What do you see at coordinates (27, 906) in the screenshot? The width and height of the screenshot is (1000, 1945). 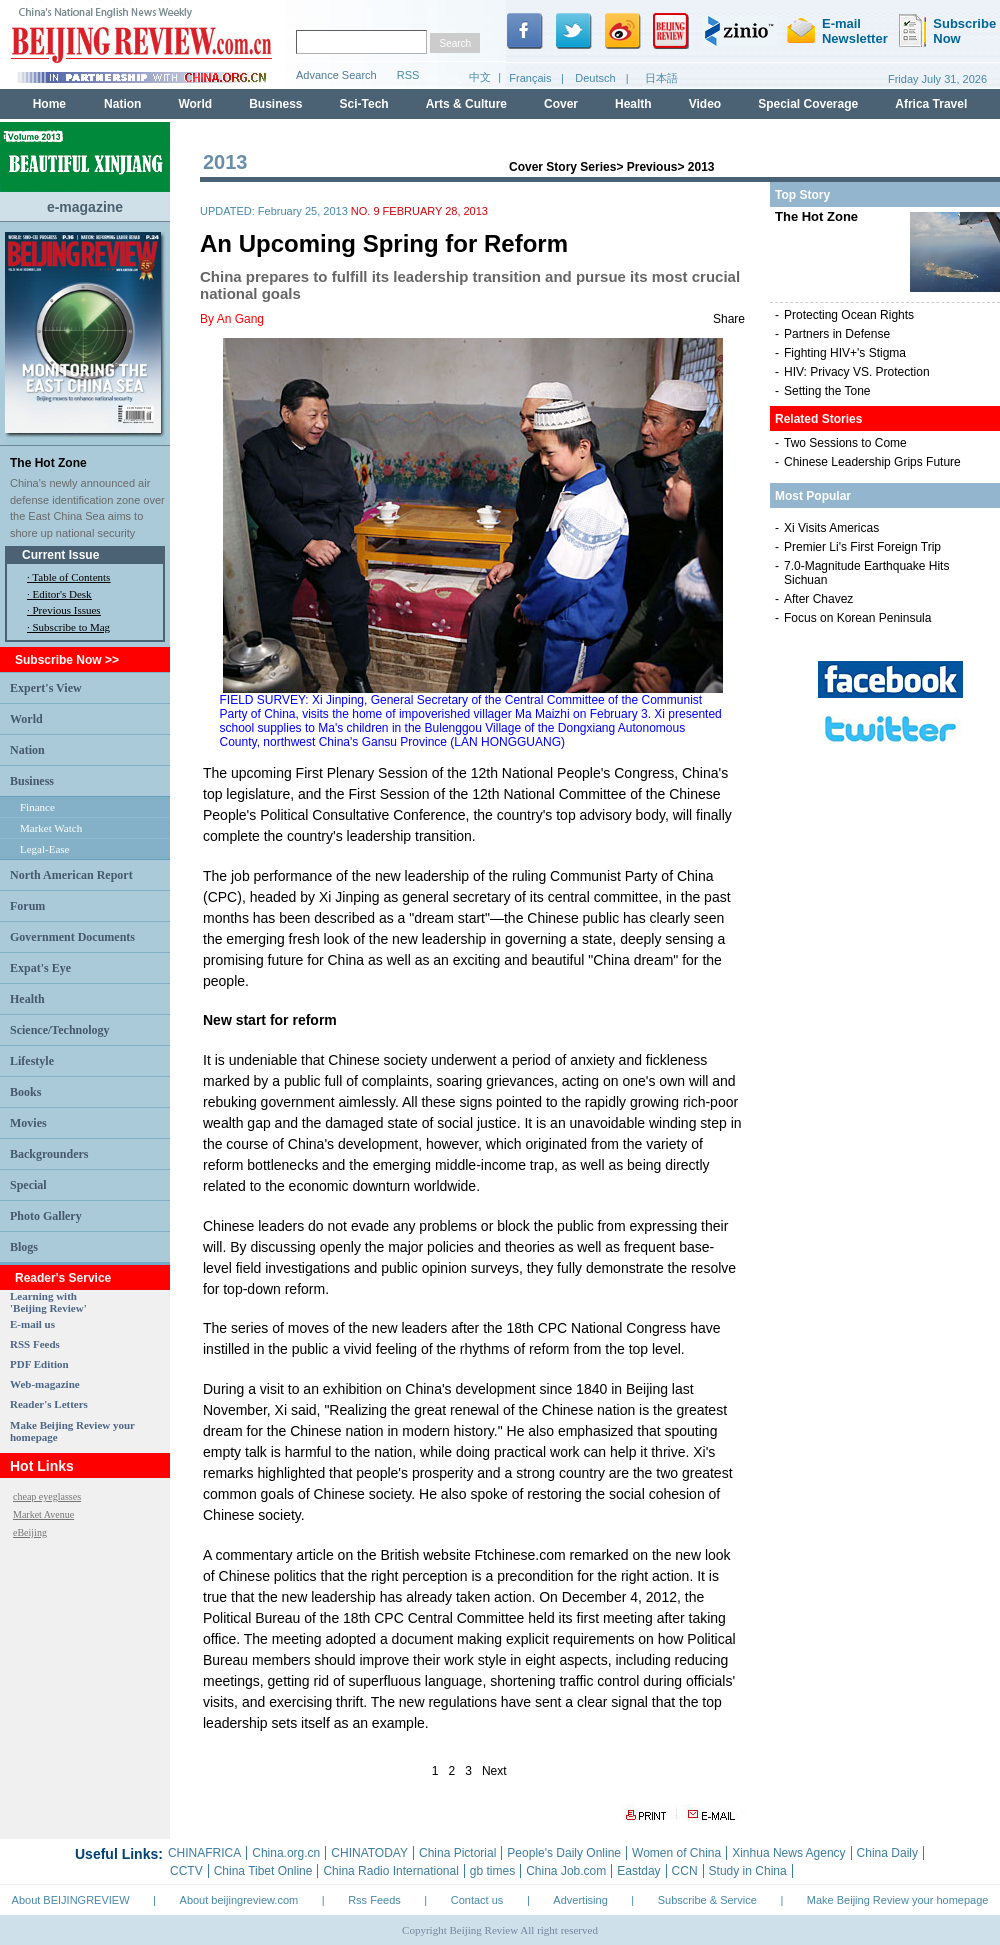 I see `Forum` at bounding box center [27, 906].